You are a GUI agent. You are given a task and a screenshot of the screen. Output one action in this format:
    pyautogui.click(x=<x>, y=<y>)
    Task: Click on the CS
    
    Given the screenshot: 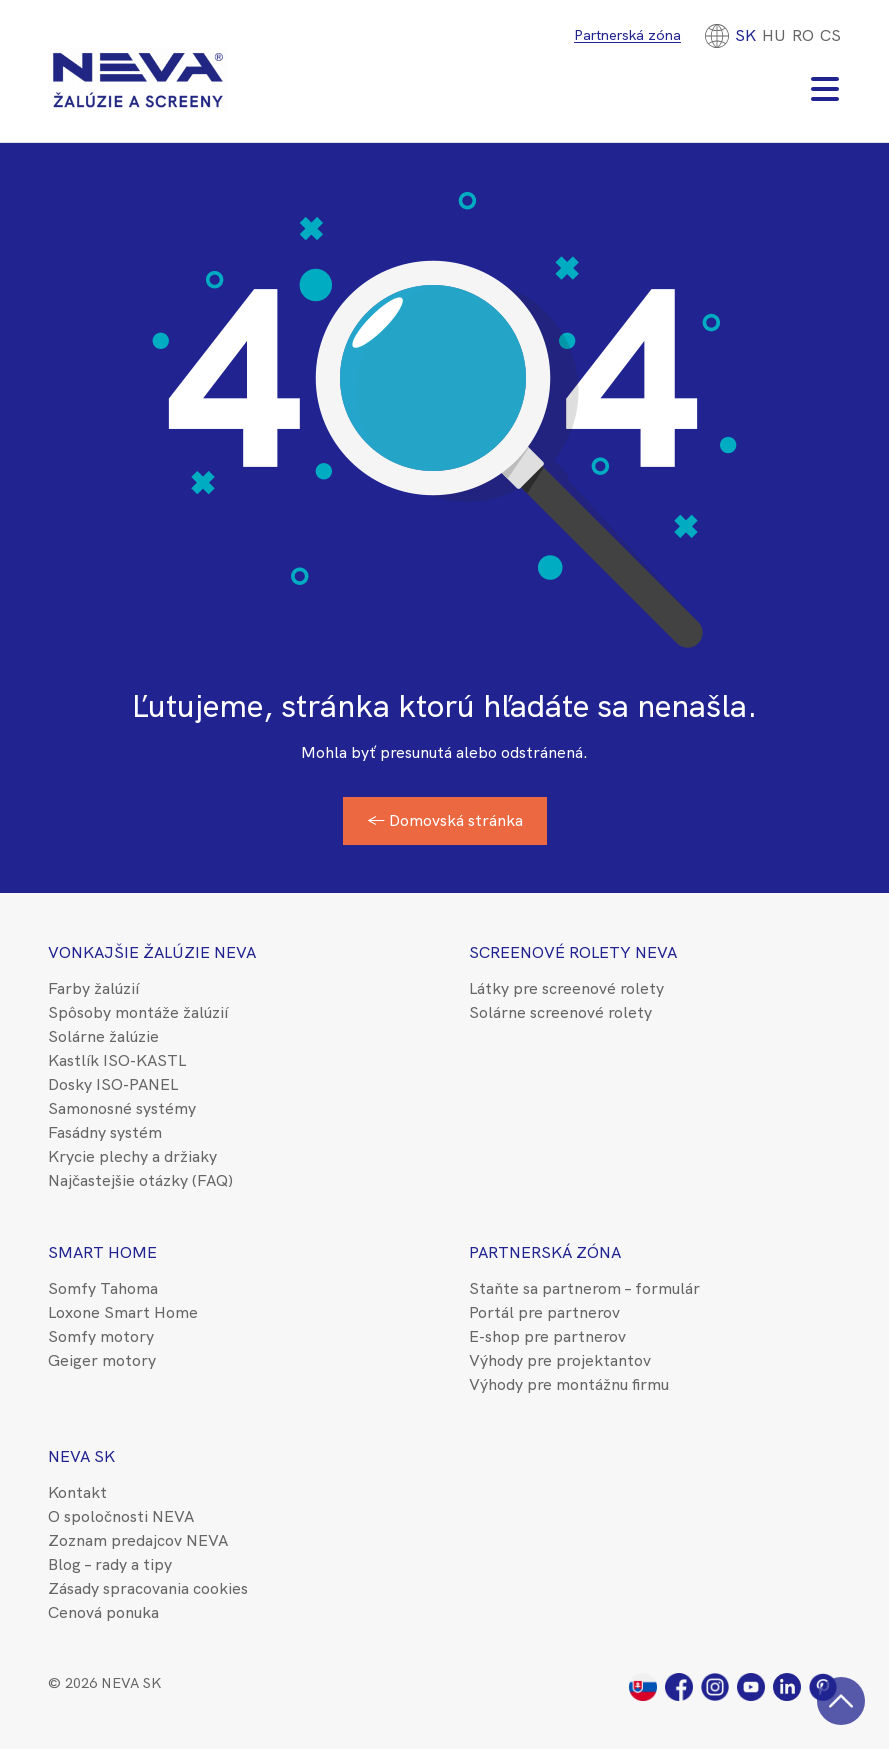 What is the action you would take?
    pyautogui.click(x=830, y=35)
    